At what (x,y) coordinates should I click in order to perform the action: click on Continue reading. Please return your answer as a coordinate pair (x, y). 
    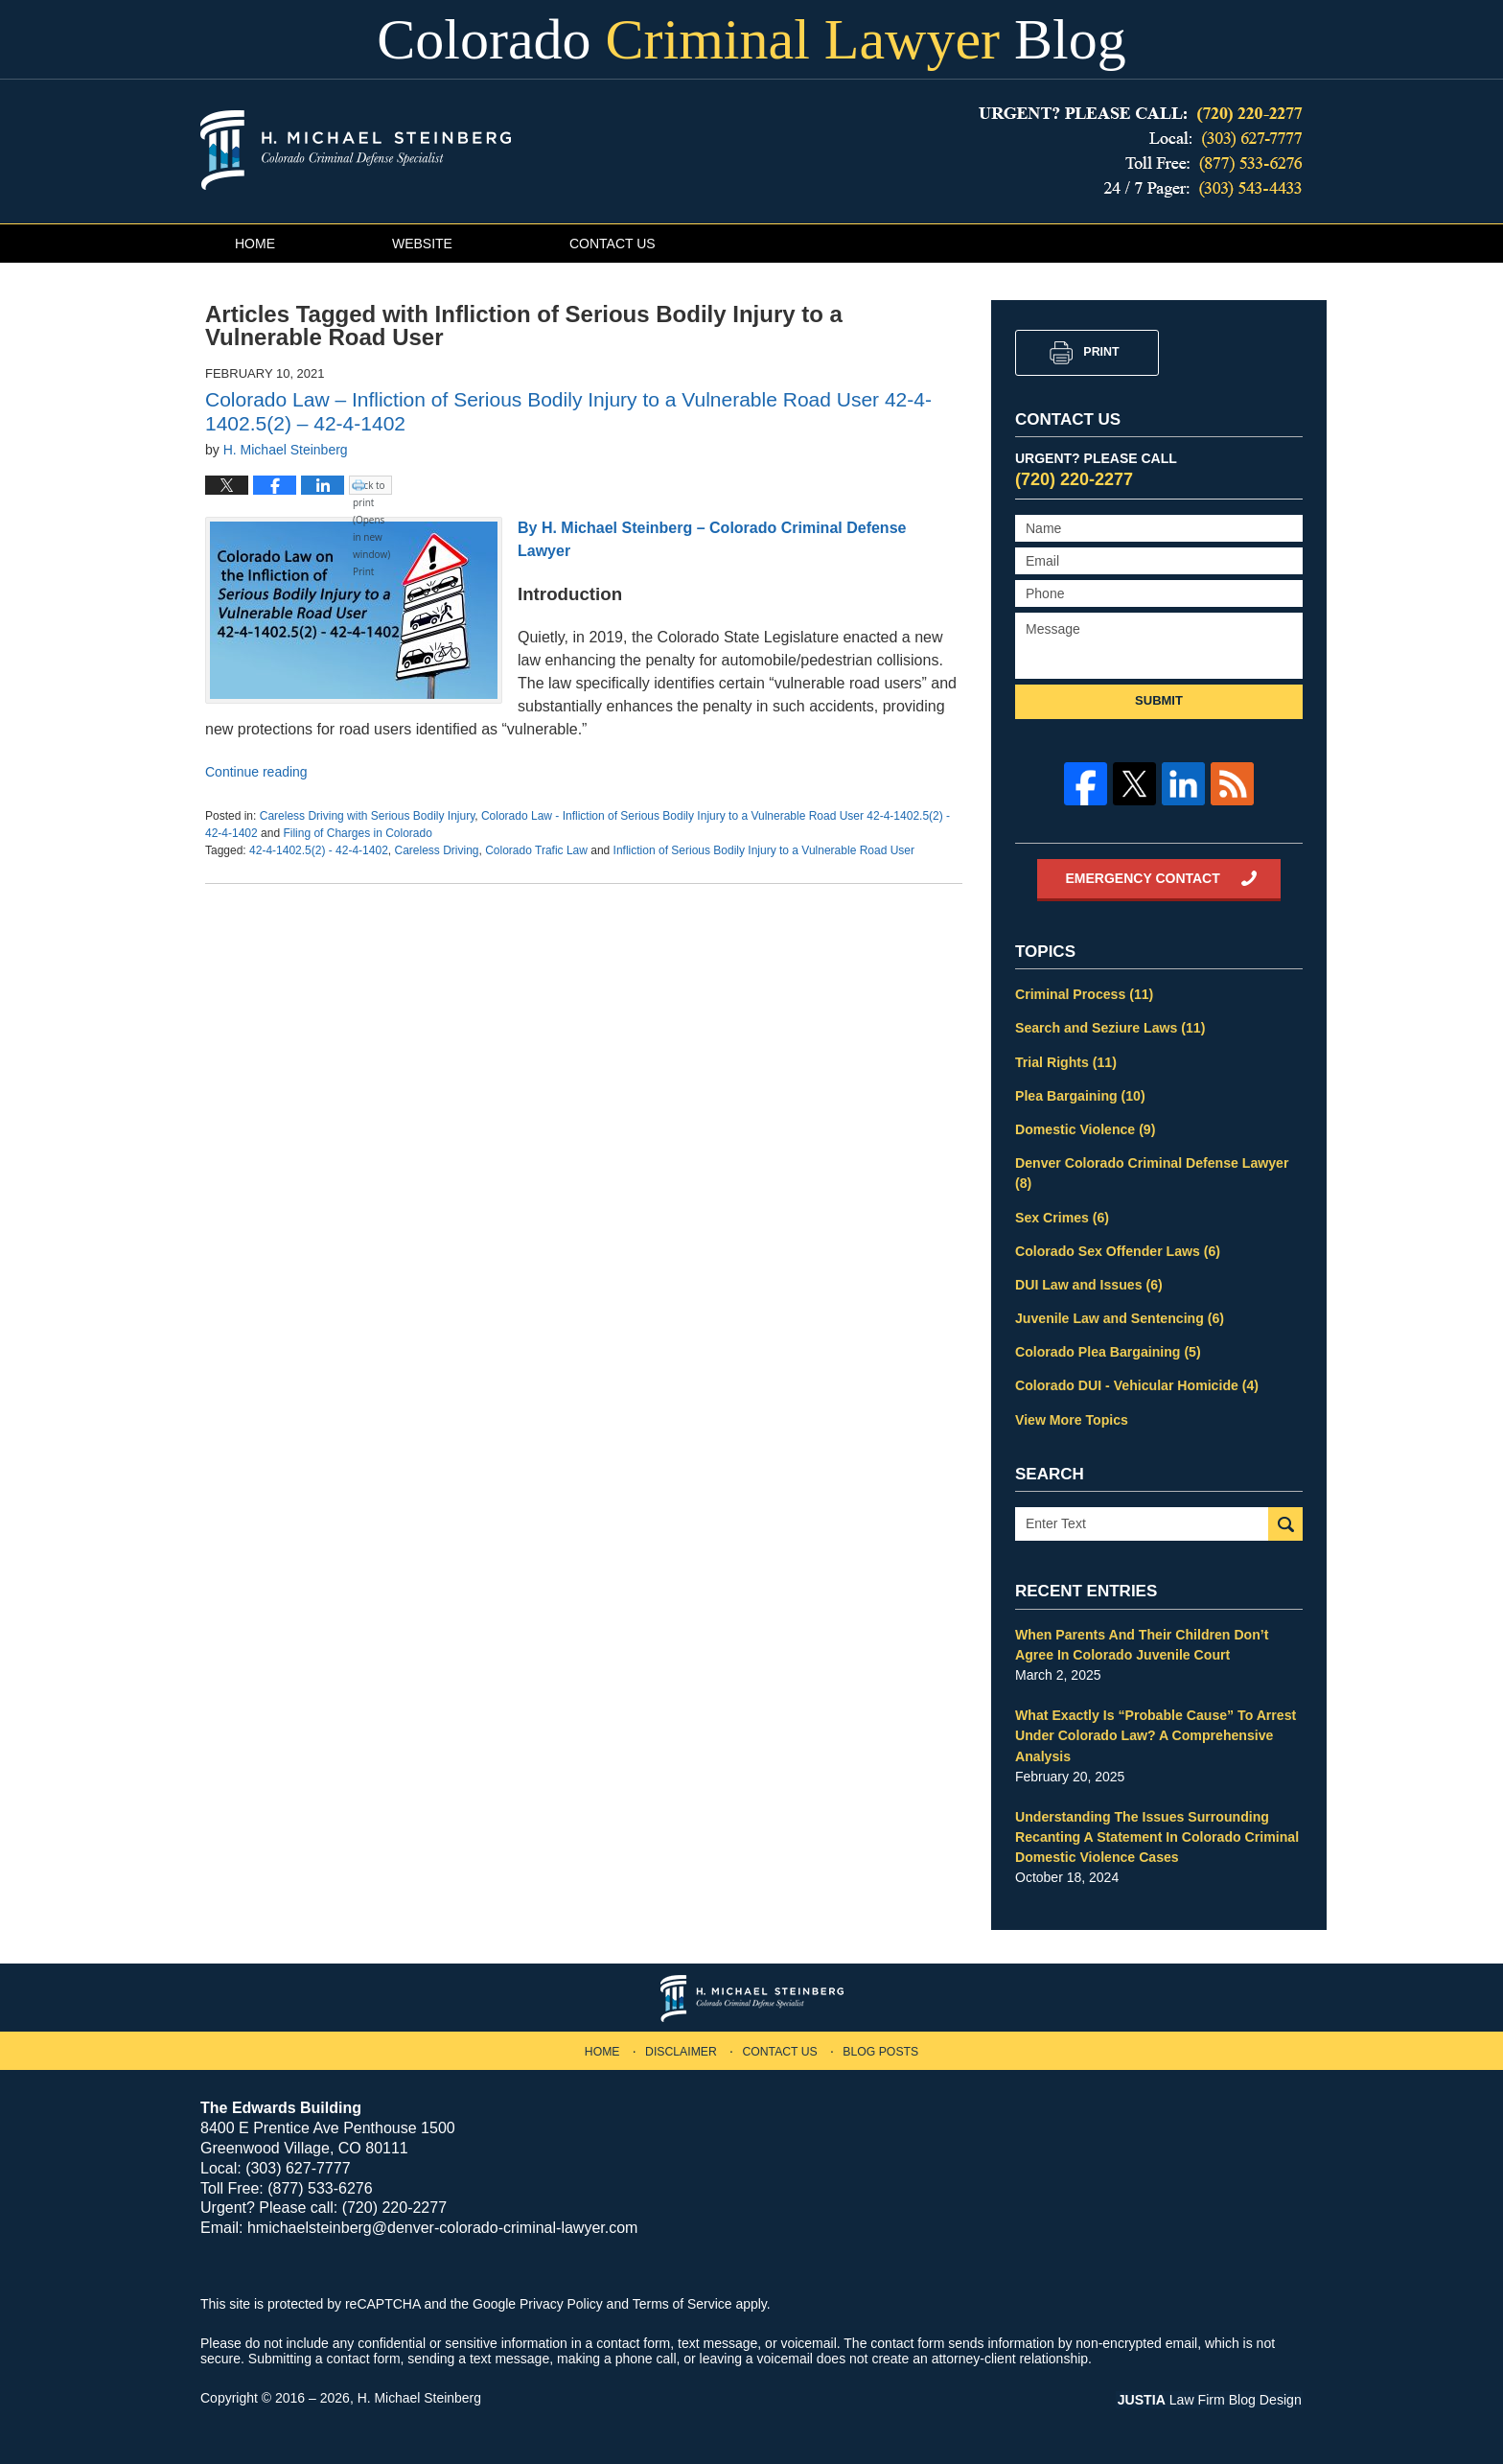
    Looking at the image, I should click on (256, 771).